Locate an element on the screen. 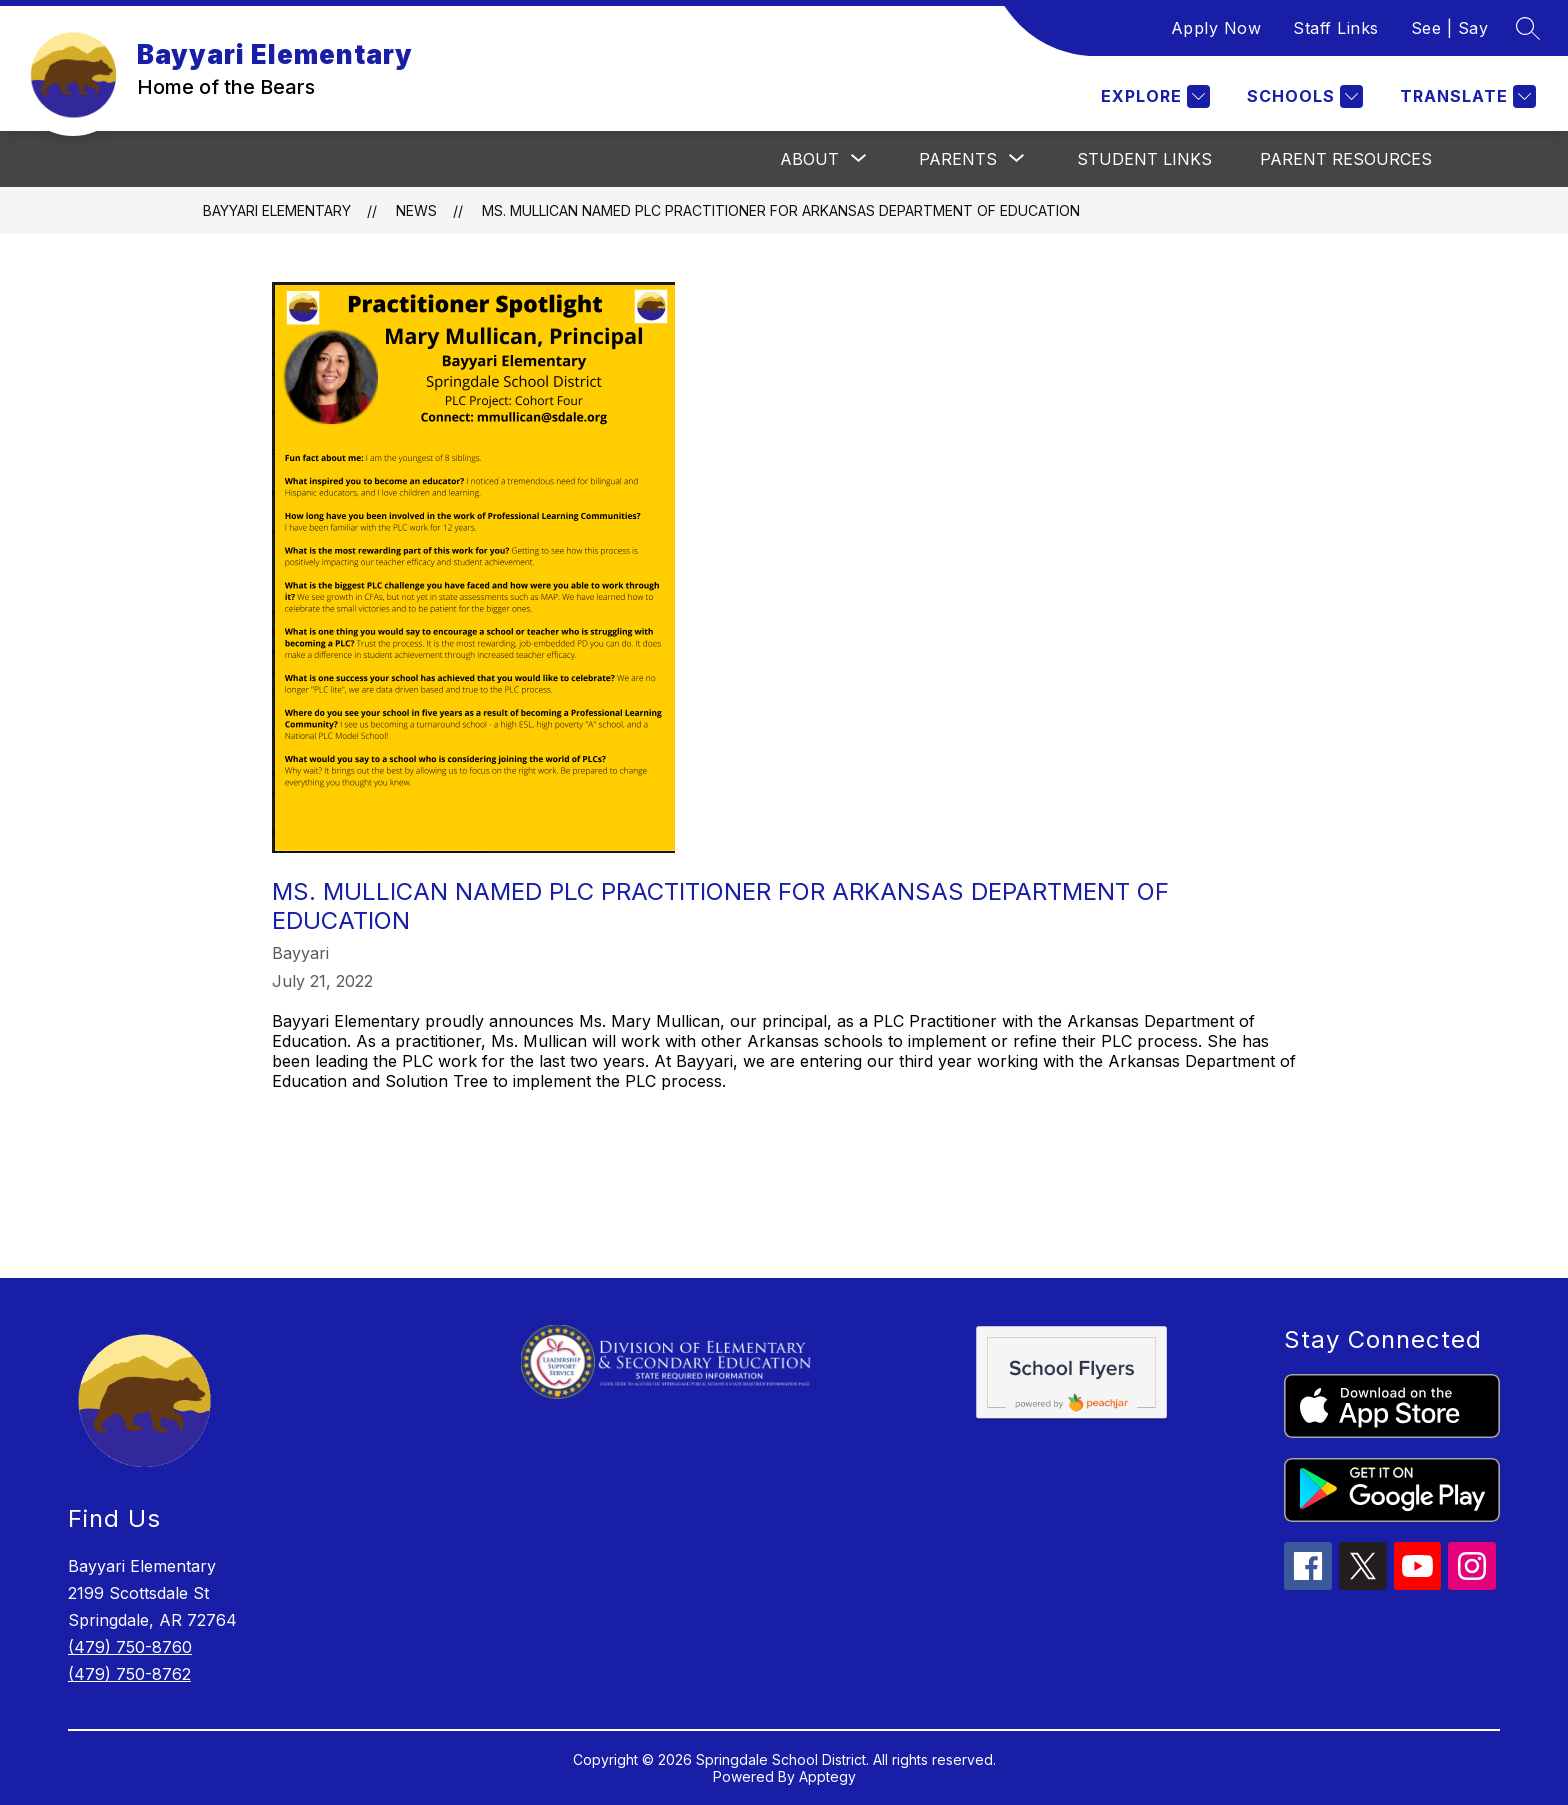  Ms. Mullican named PLC Practitioner for Arkansas Department of Education is located at coordinates (781, 210).